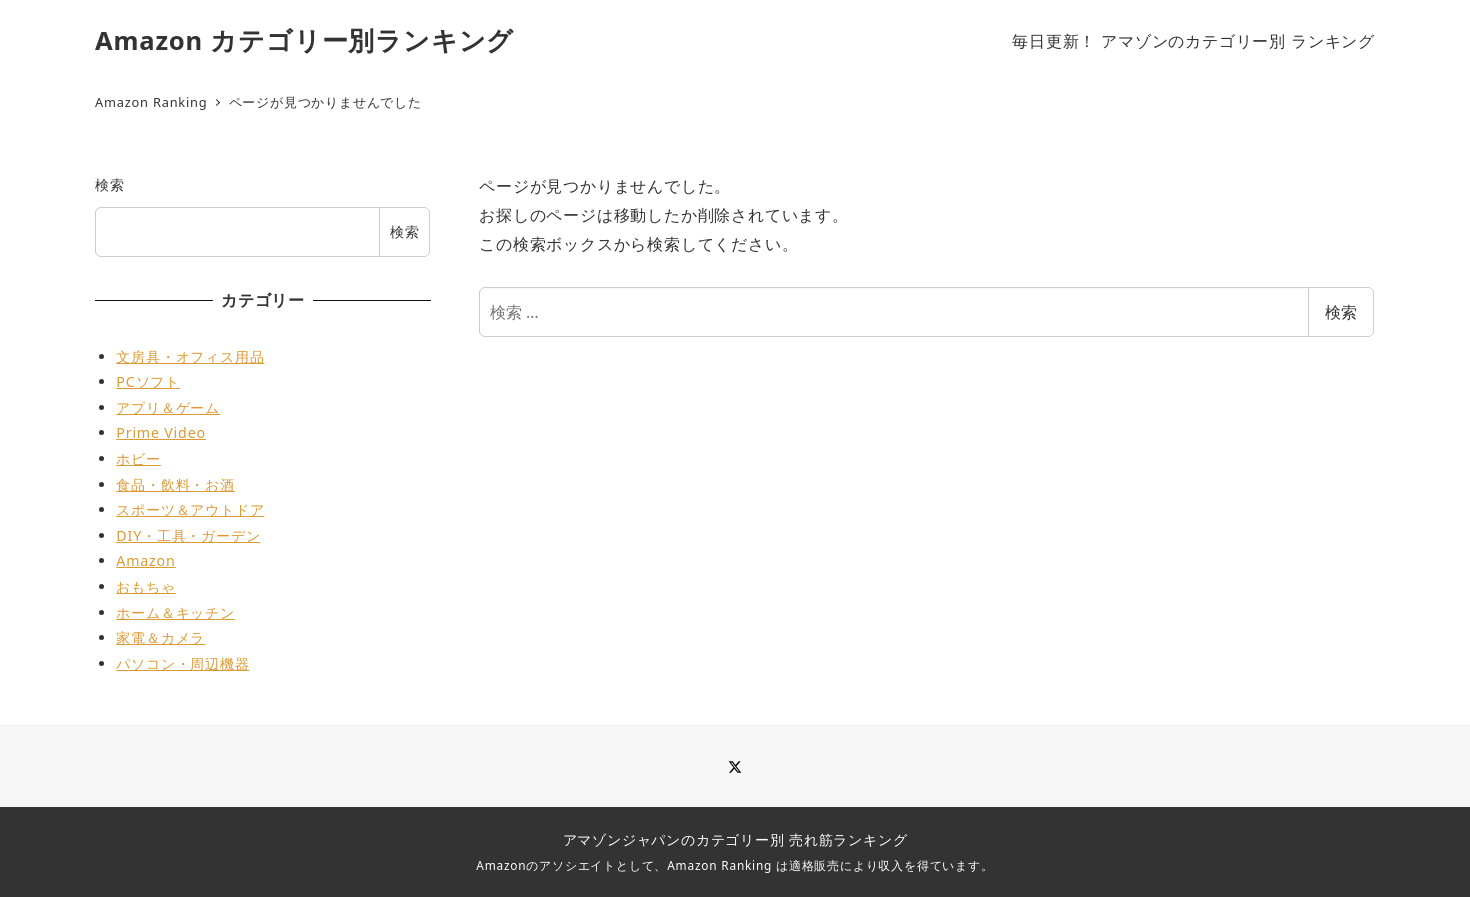 The width and height of the screenshot is (1470, 897). What do you see at coordinates (168, 407) in the screenshot?
I see `アプリ＆ゲーム` at bounding box center [168, 407].